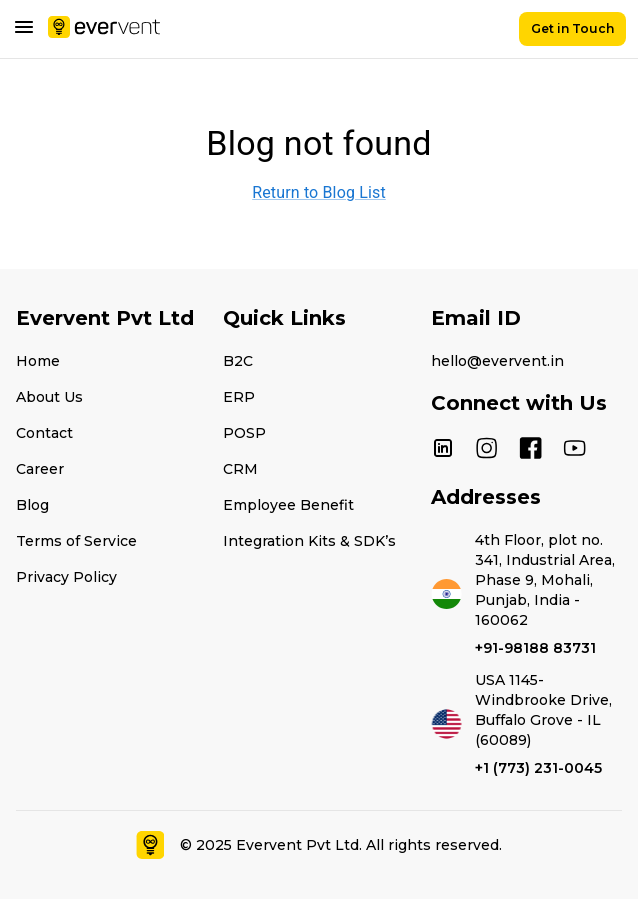  Describe the element at coordinates (240, 469) in the screenshot. I see `CRM` at that location.